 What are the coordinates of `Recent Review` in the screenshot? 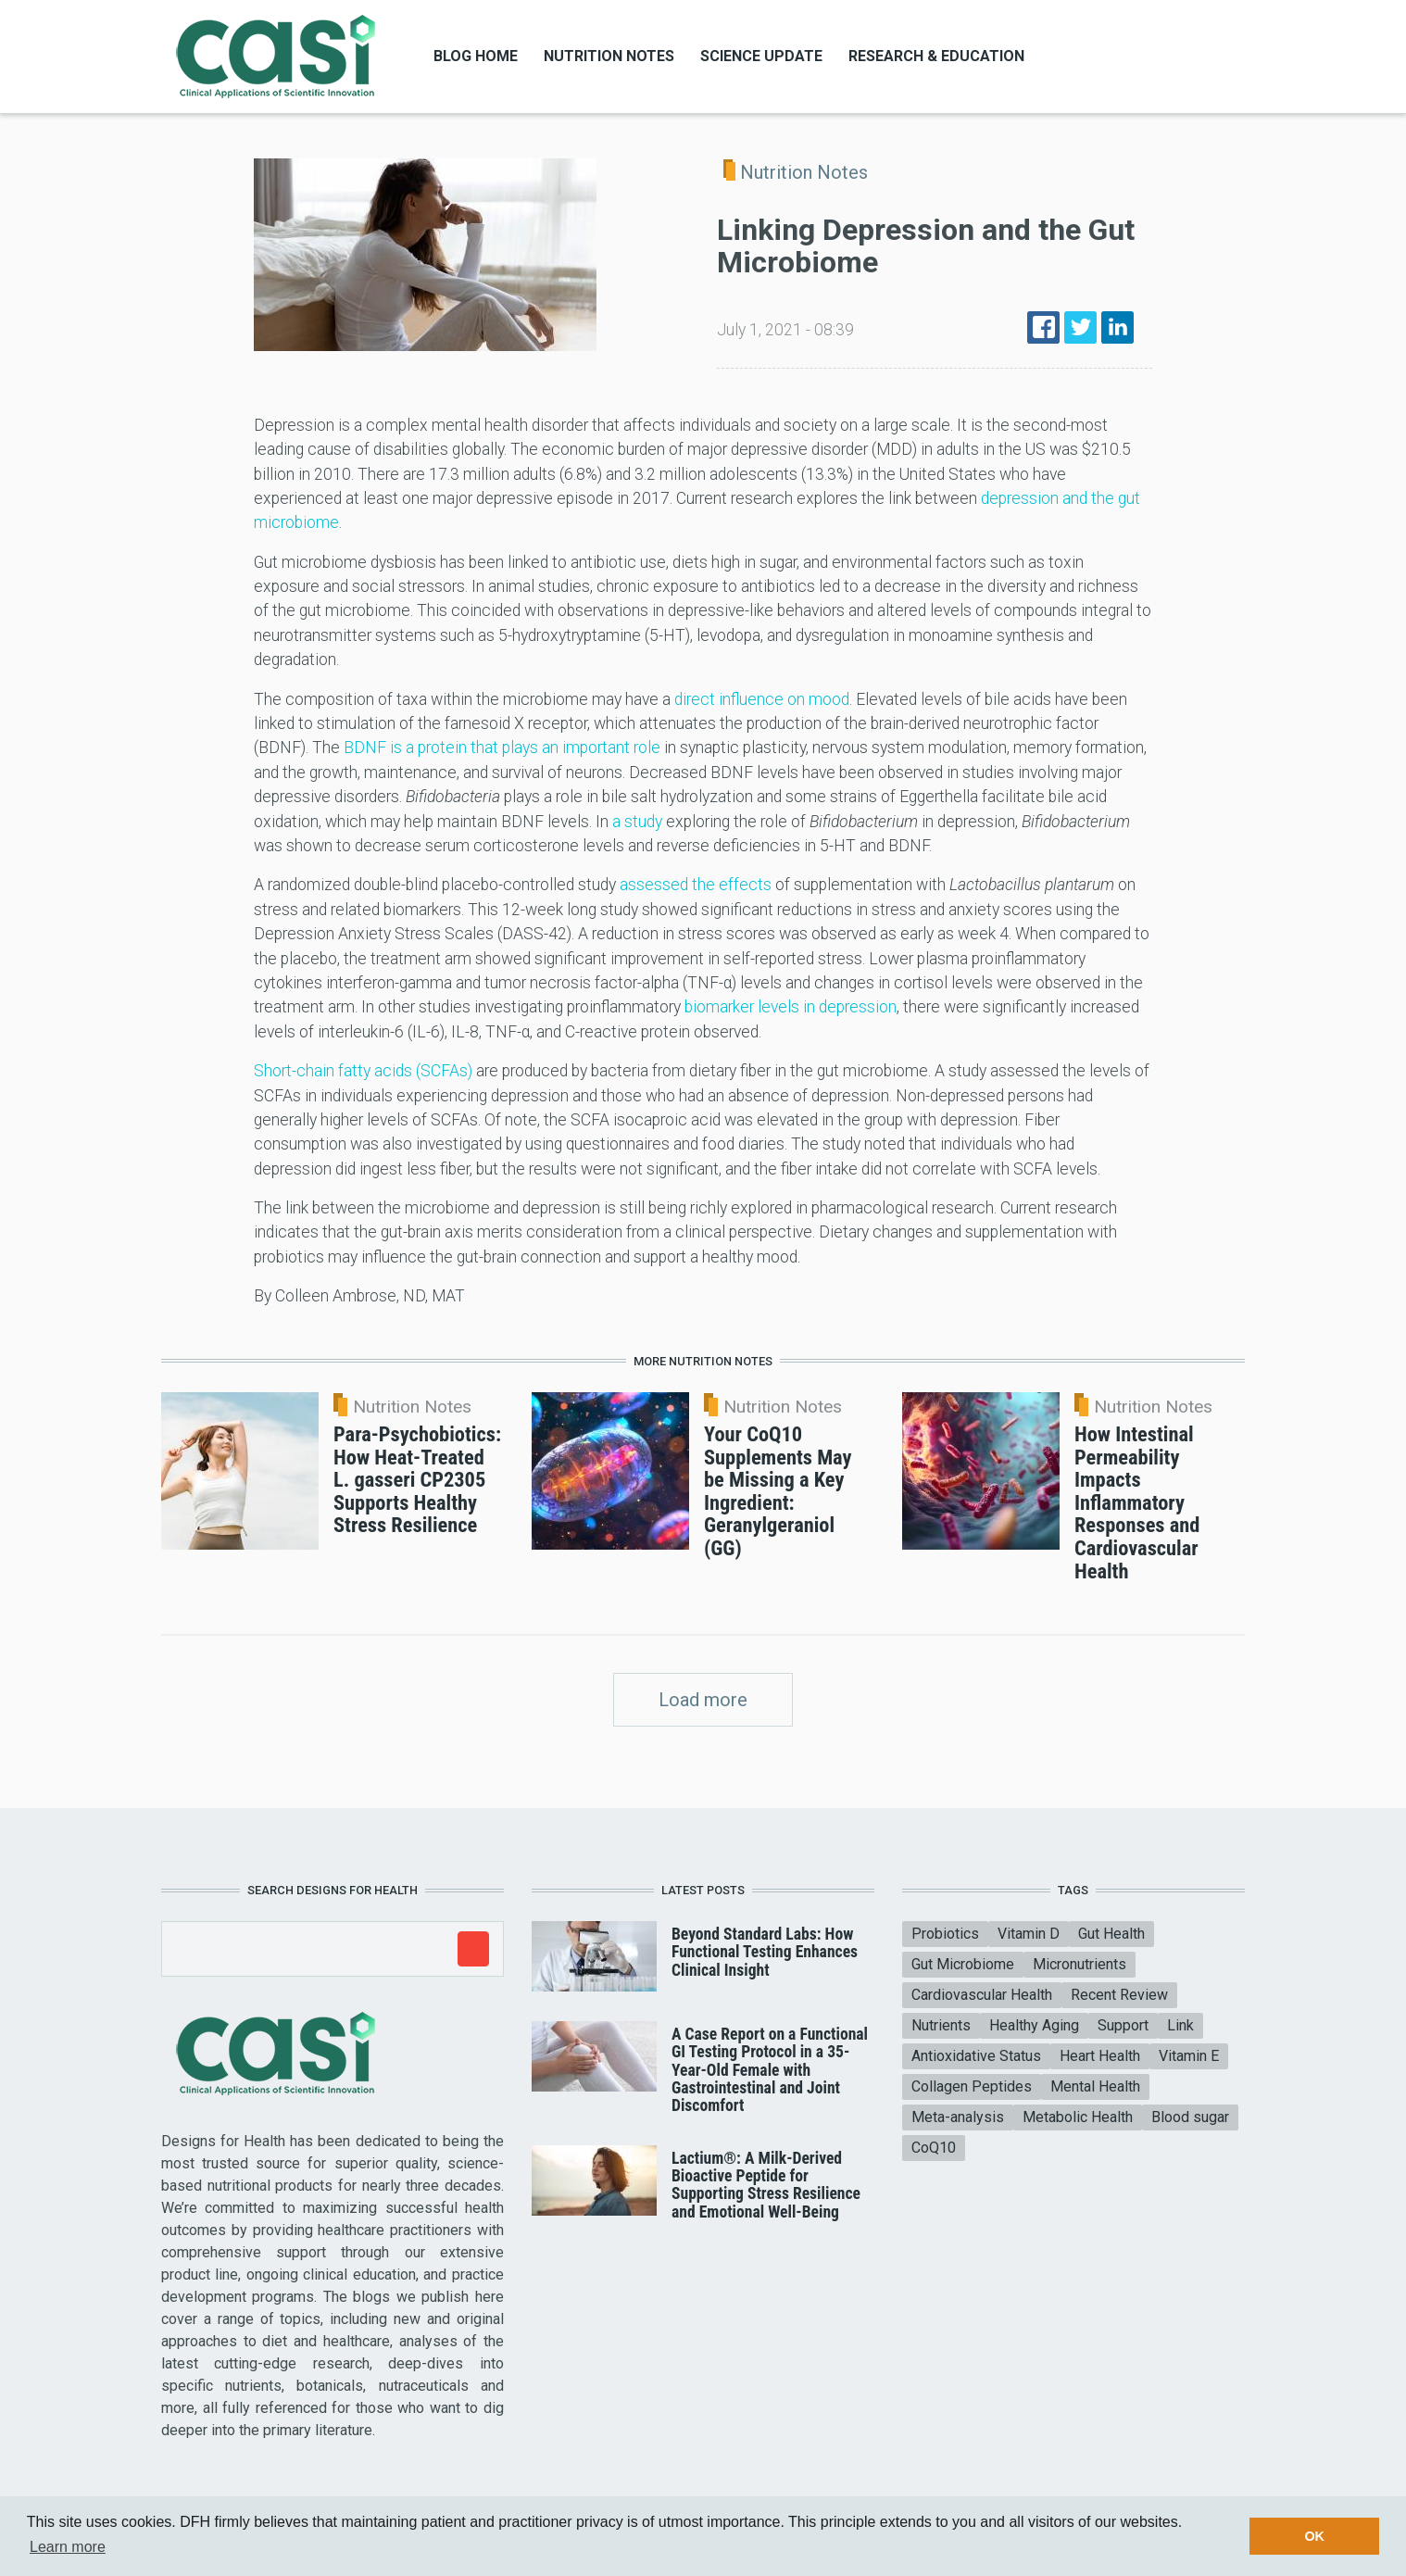 It's located at (1119, 1995).